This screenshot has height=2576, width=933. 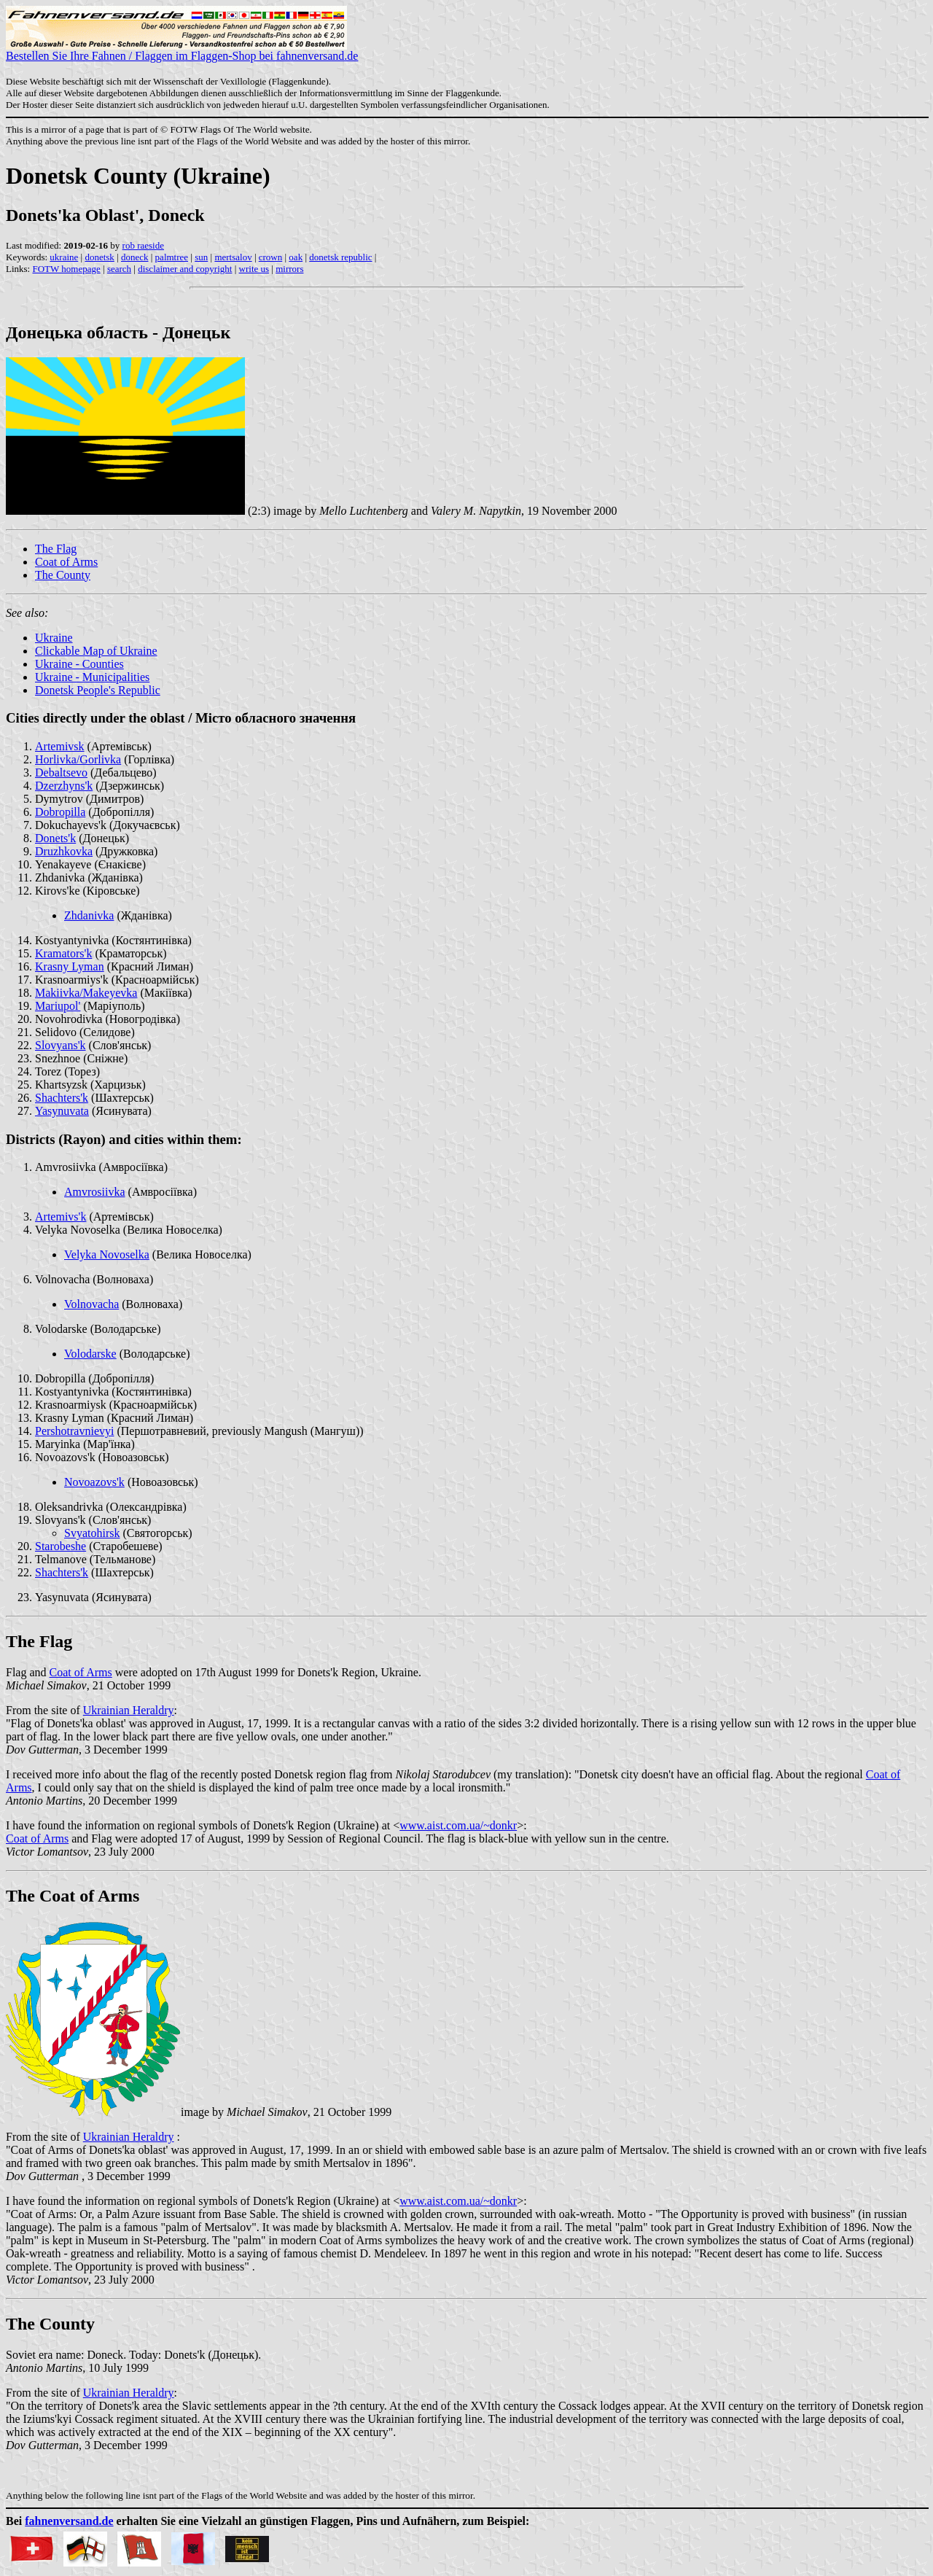 I want to click on mertsalov, so click(x=232, y=257).